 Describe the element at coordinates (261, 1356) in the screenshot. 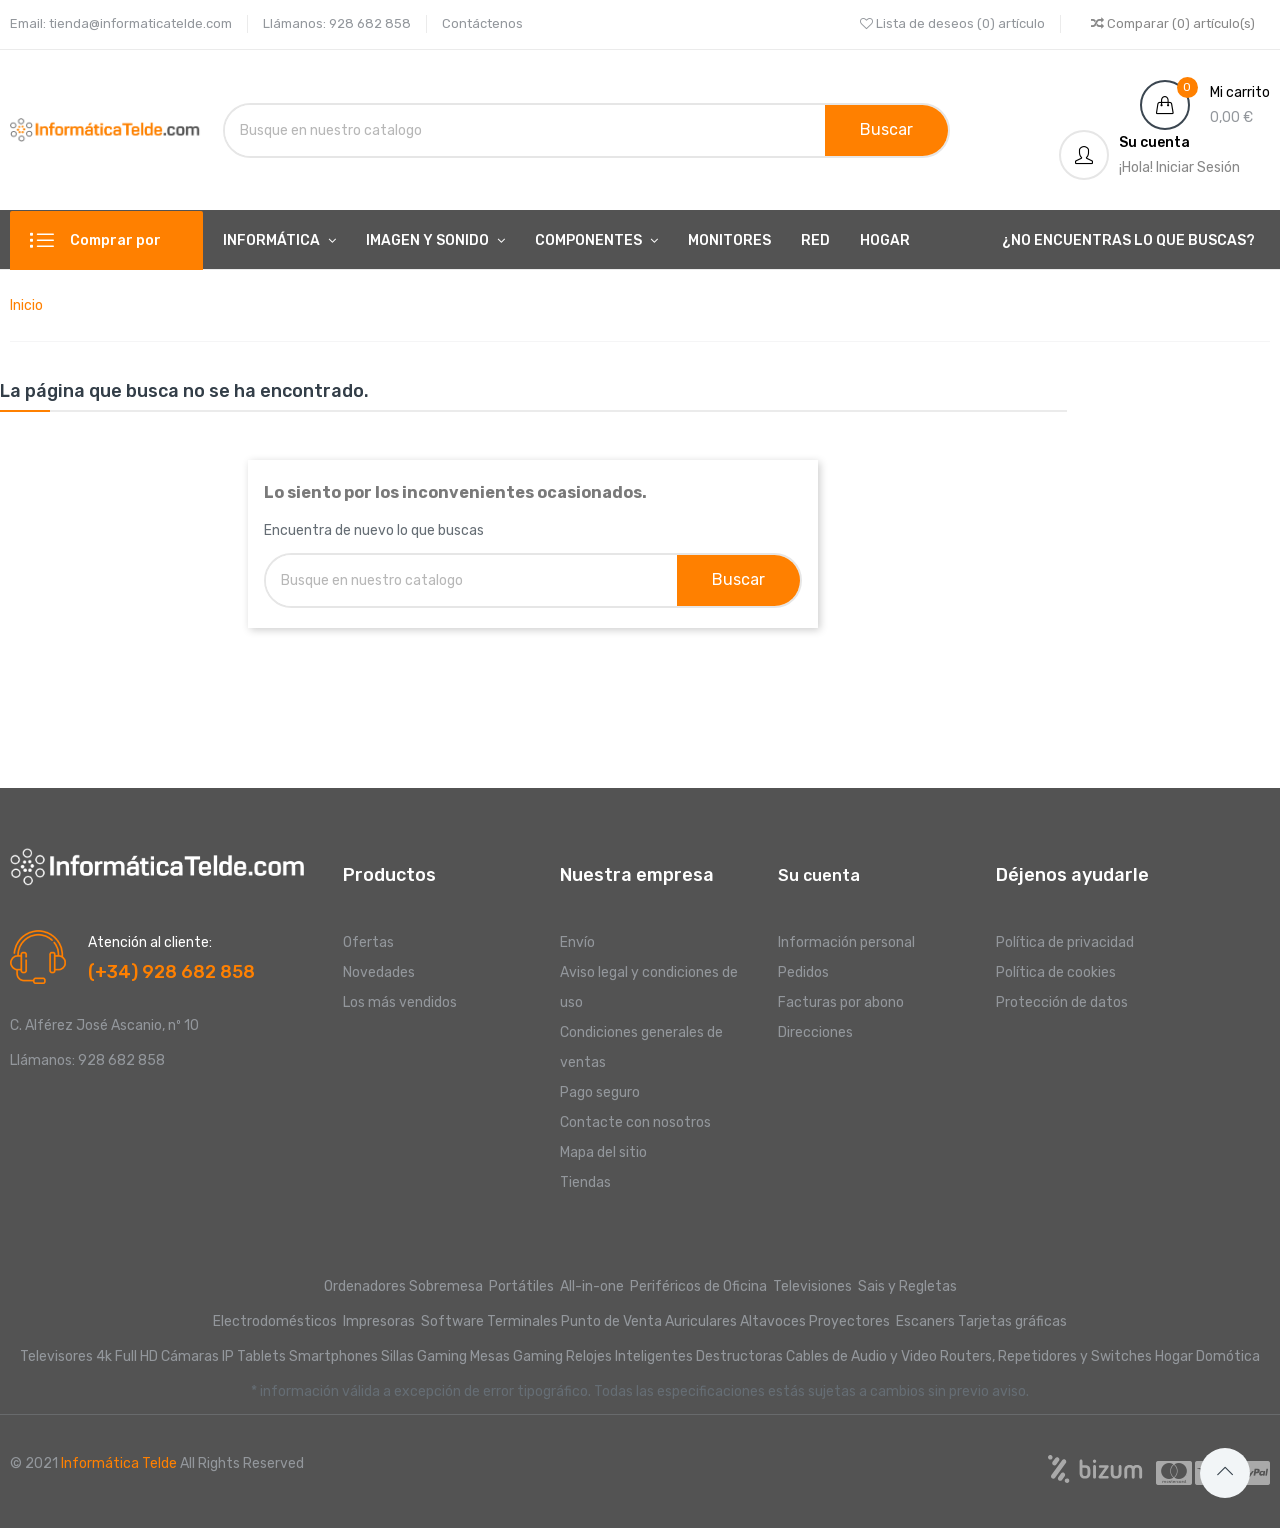

I see `Tablets` at that location.